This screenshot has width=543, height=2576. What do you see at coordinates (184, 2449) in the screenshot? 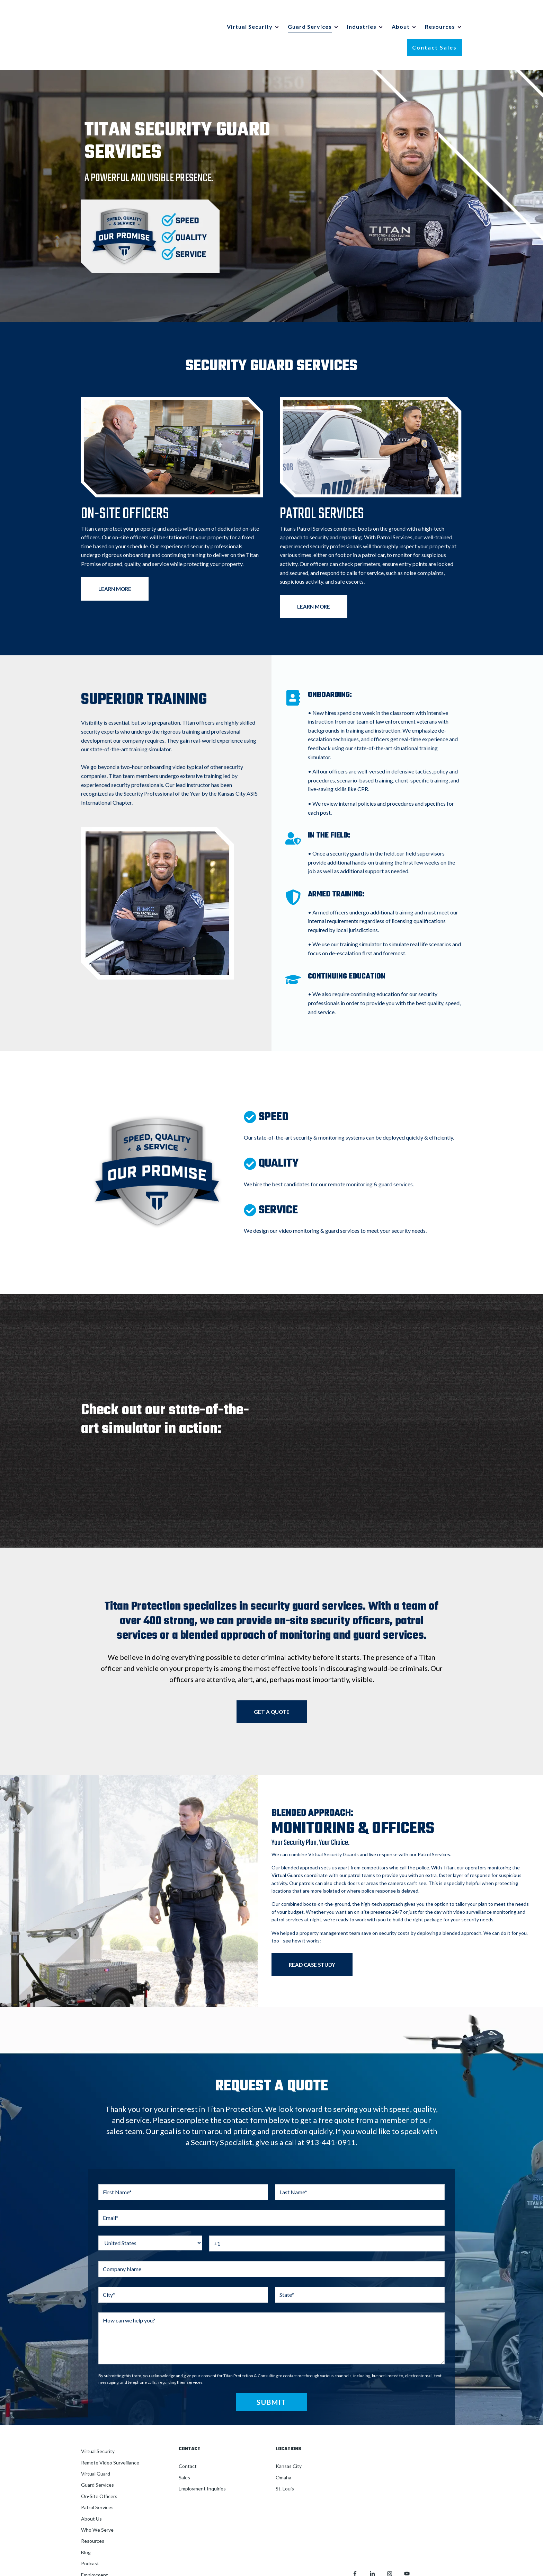
I see `Sales [menuitem]` at bounding box center [184, 2449].